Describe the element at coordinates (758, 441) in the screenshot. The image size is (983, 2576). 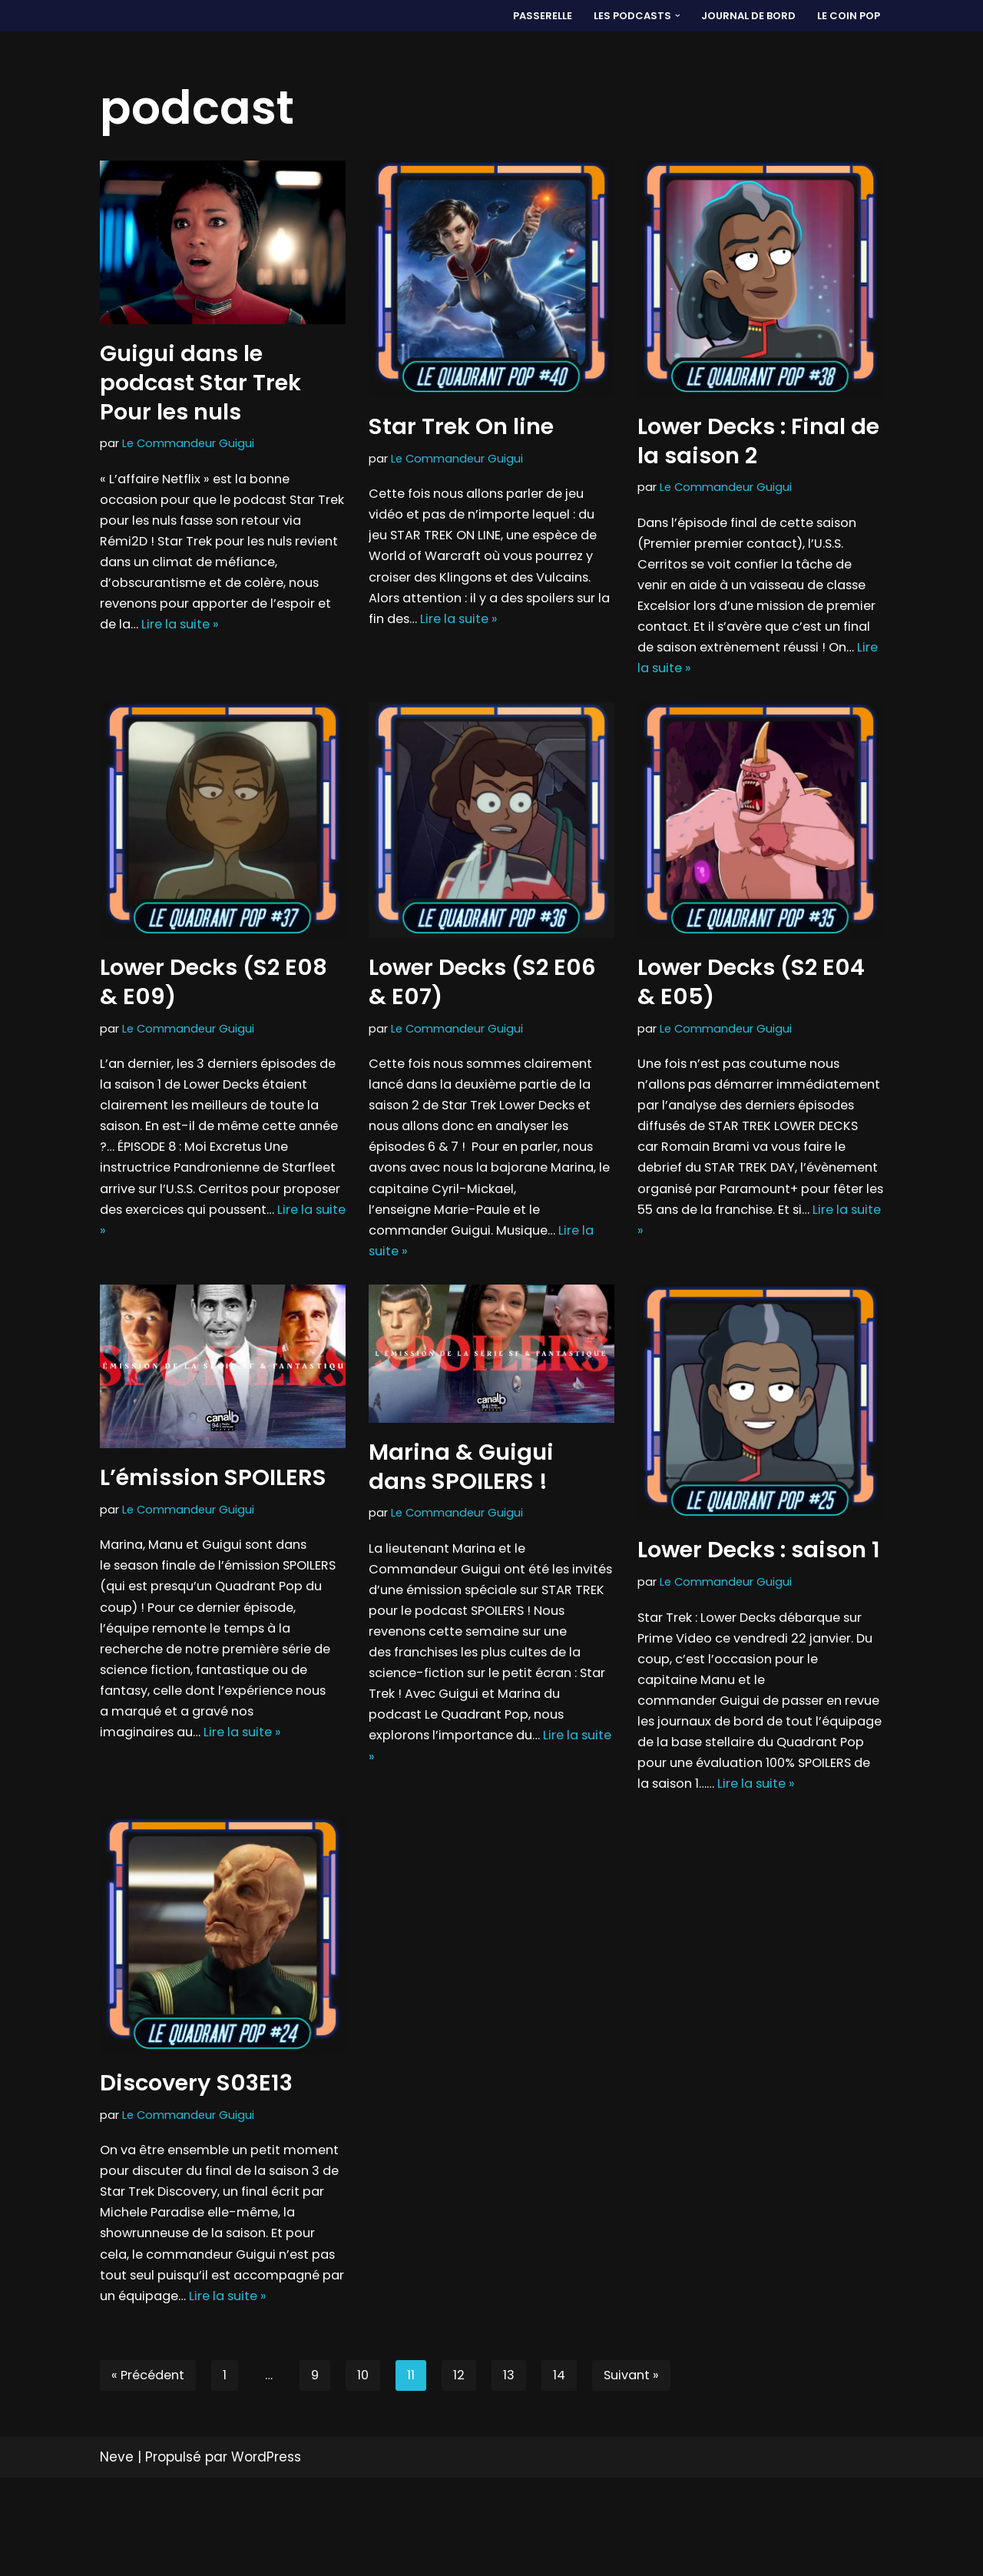
I see `Lower Decks : Final de la saison 2` at that location.